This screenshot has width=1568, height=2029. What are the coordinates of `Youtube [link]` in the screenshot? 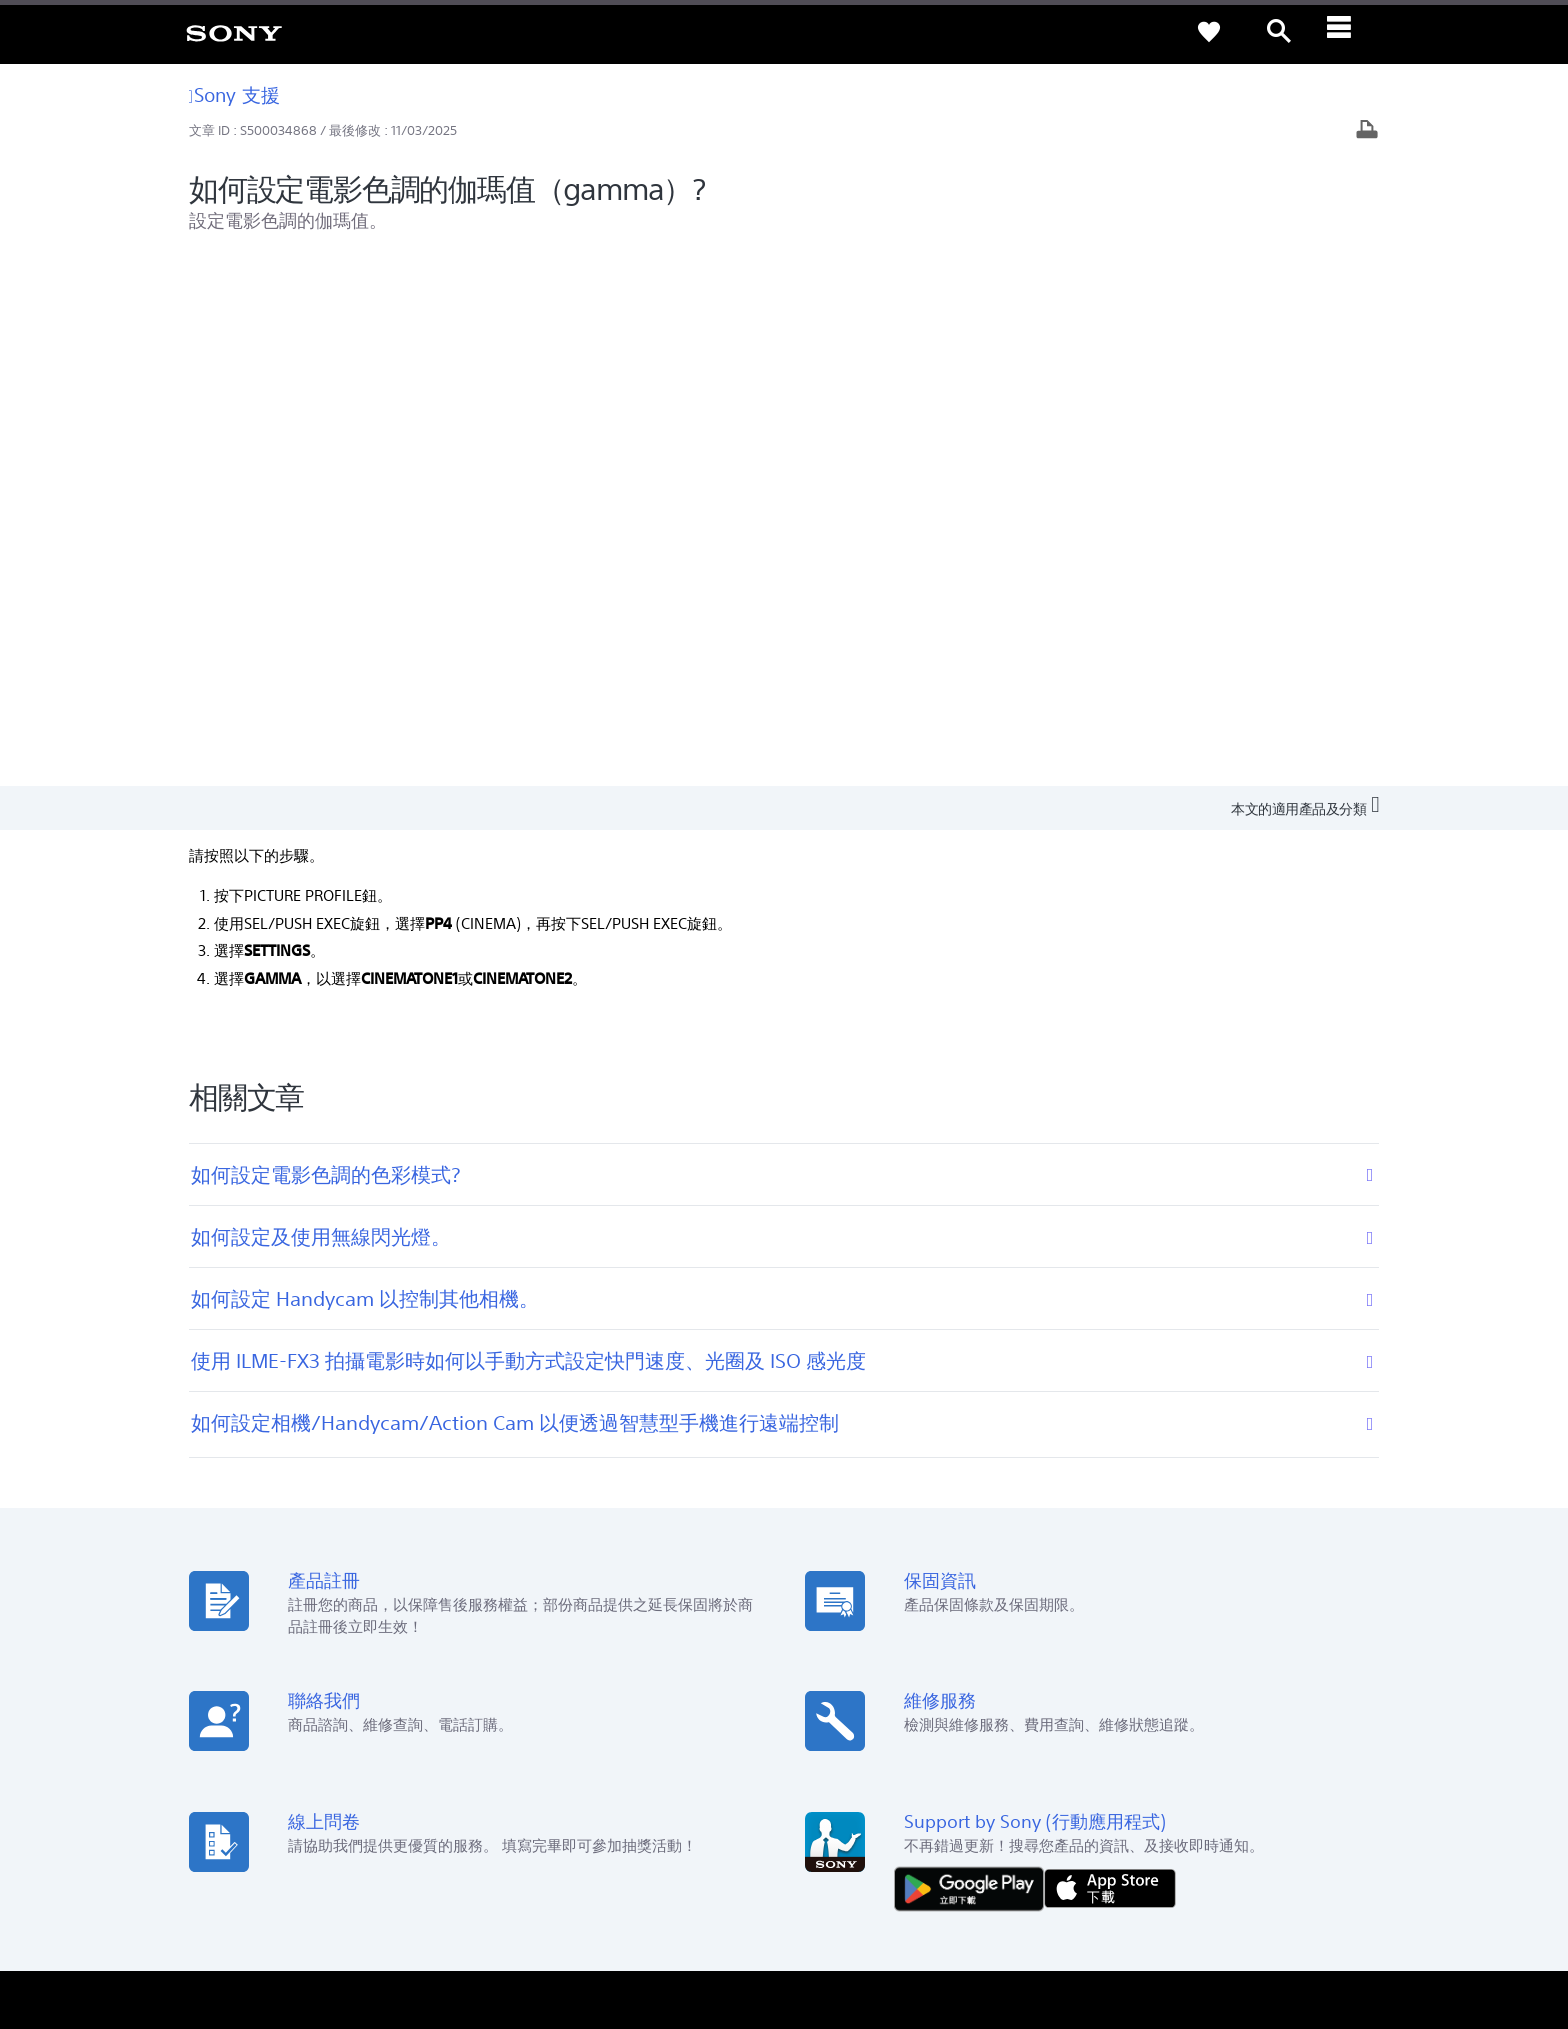 It's located at (830, 1592).